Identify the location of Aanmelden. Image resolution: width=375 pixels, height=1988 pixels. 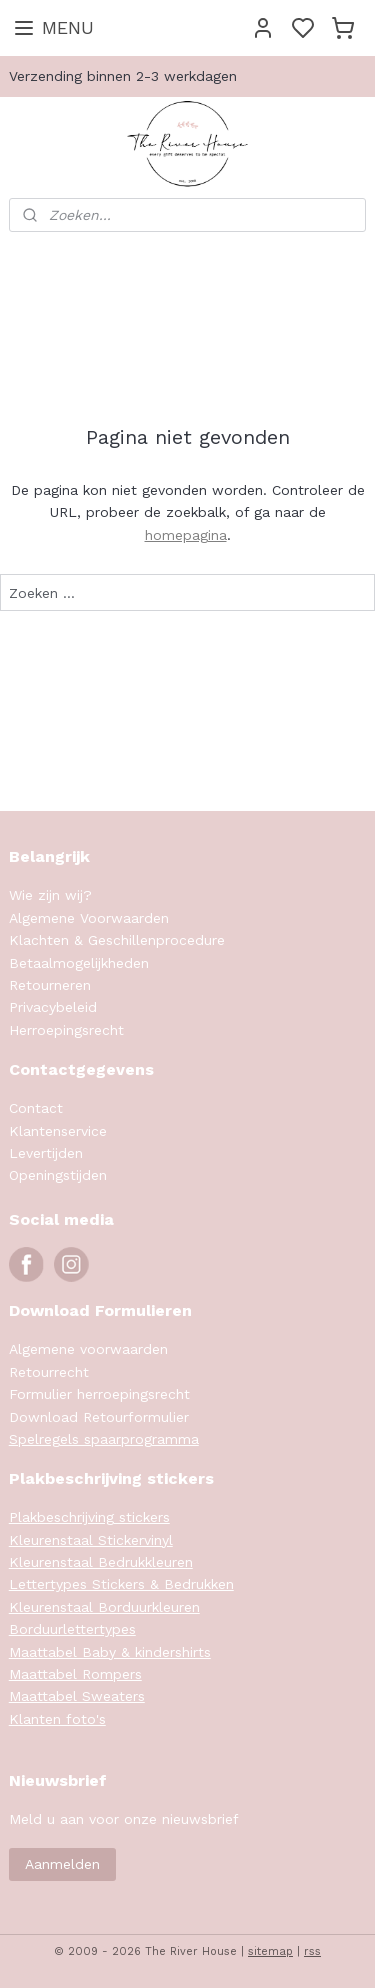
(62, 1864).